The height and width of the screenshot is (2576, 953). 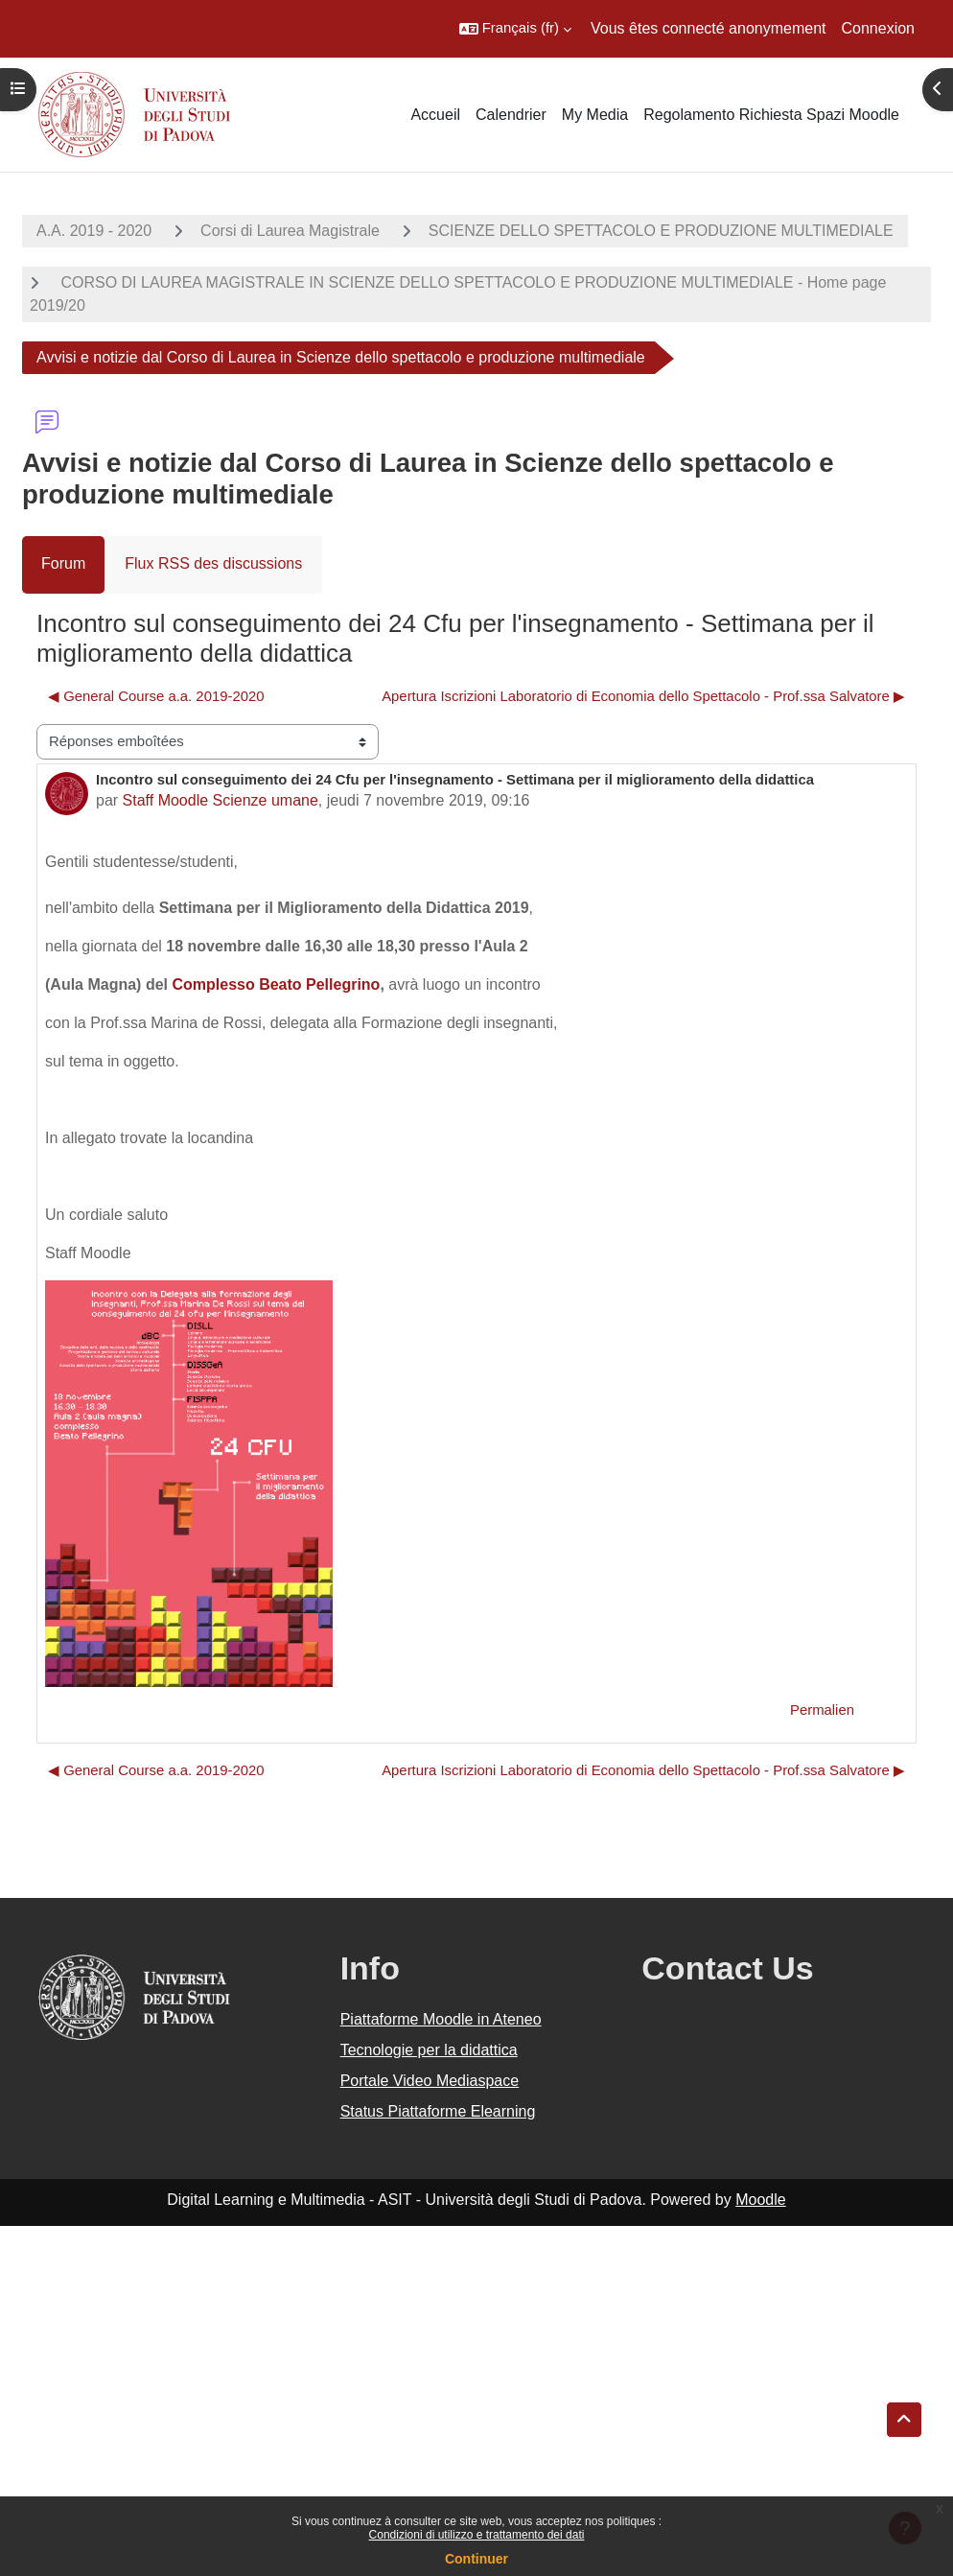 What do you see at coordinates (220, 800) in the screenshot?
I see `Staff Moodle Scienze umane` at bounding box center [220, 800].